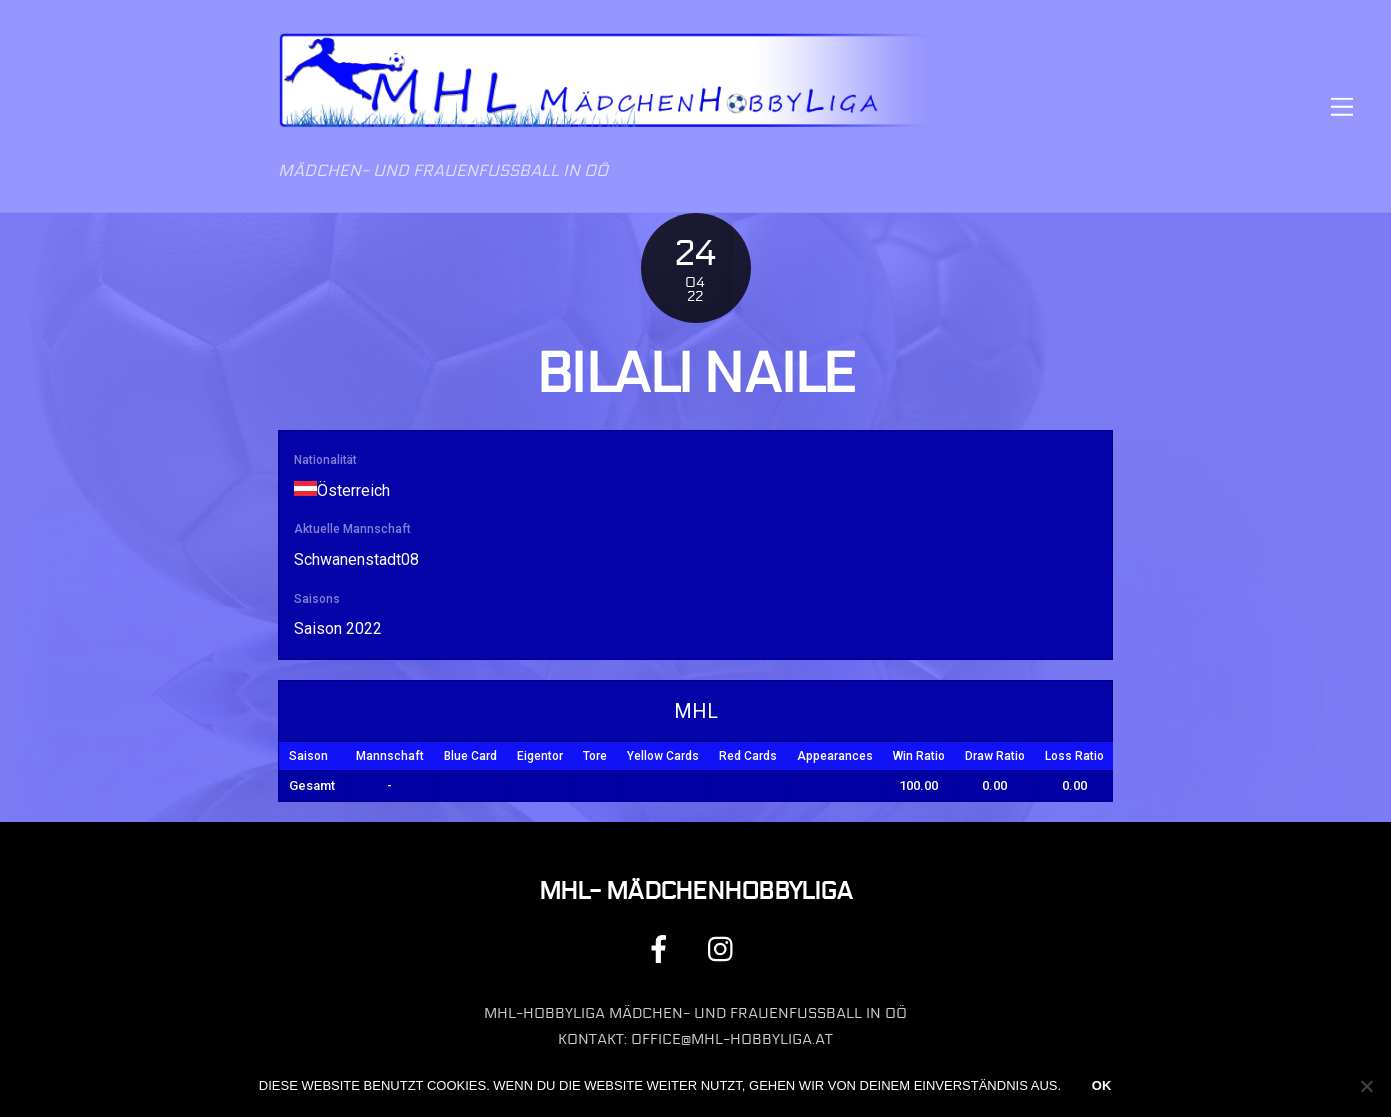 Image resolution: width=1391 pixels, height=1117 pixels. What do you see at coordinates (1366, 1086) in the screenshot?
I see `[Nein]` at bounding box center [1366, 1086].